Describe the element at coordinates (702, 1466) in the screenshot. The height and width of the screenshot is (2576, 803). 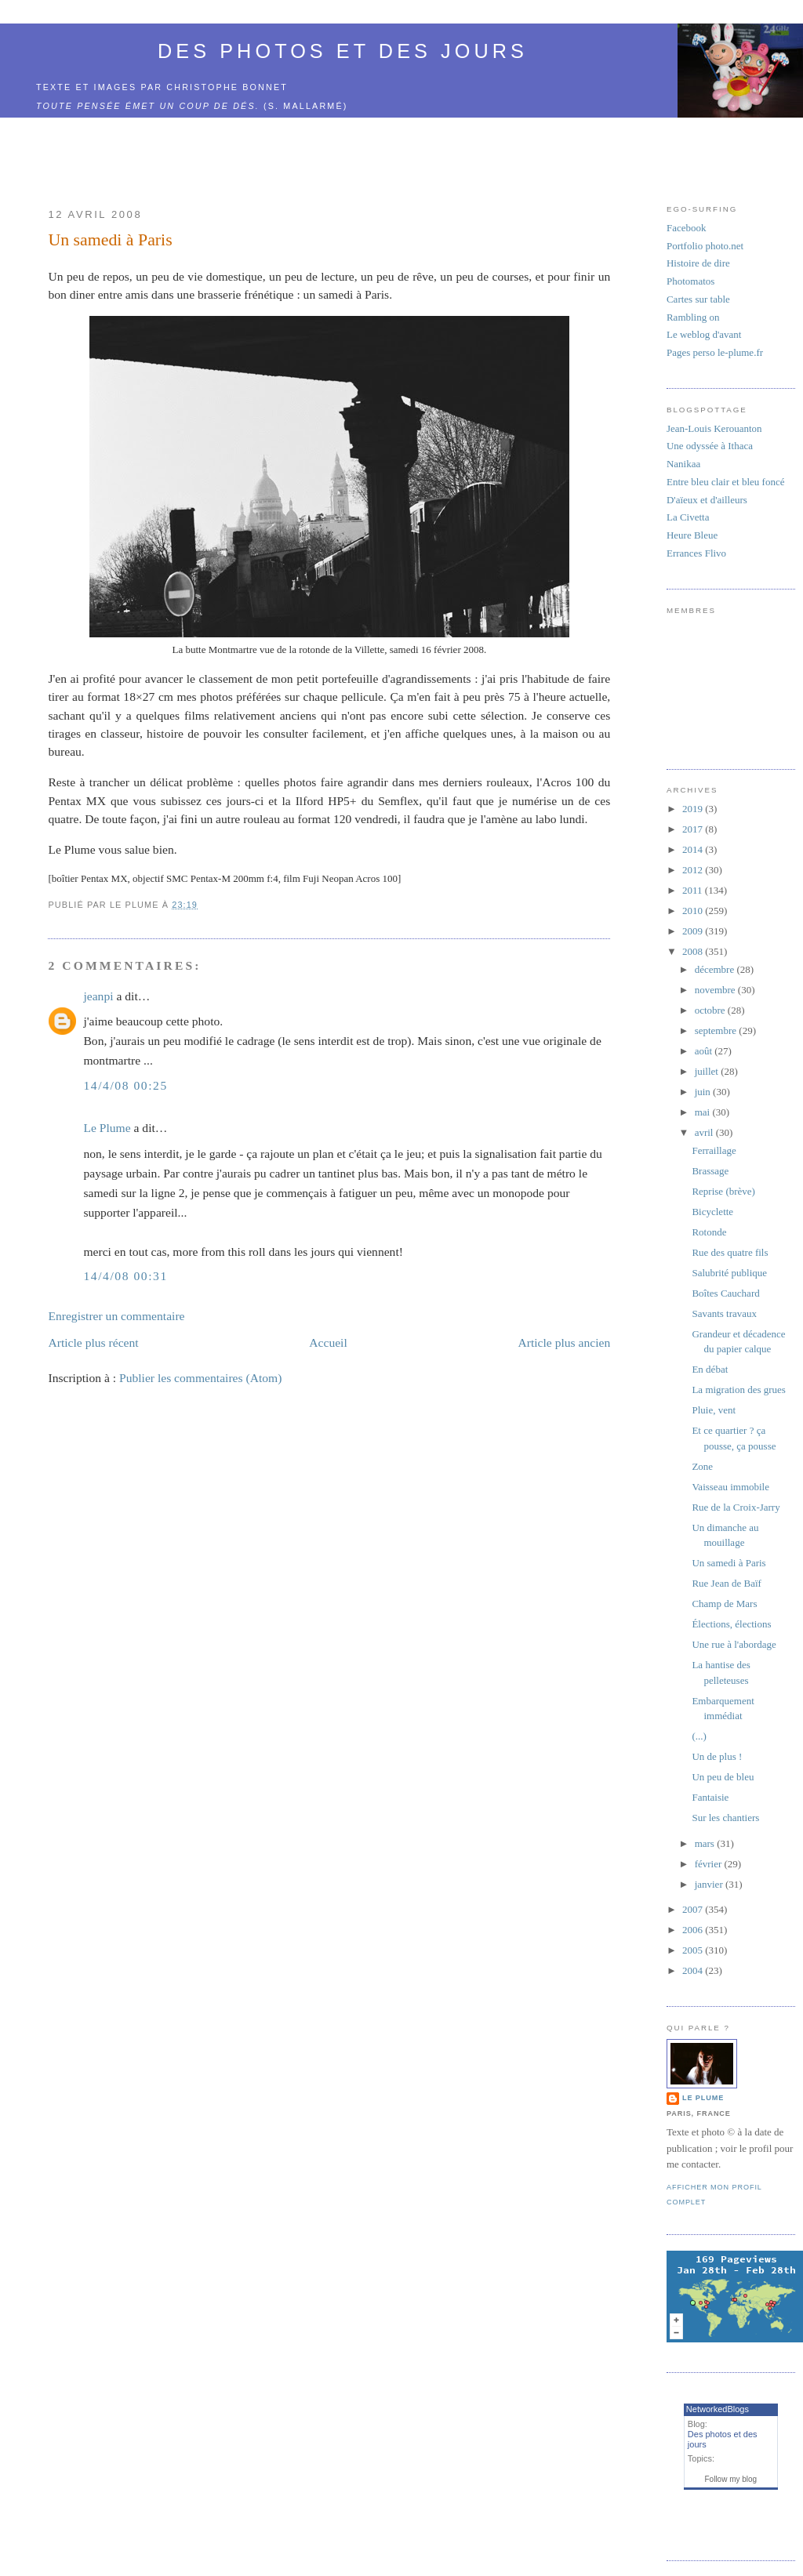
I see `Zone` at that location.